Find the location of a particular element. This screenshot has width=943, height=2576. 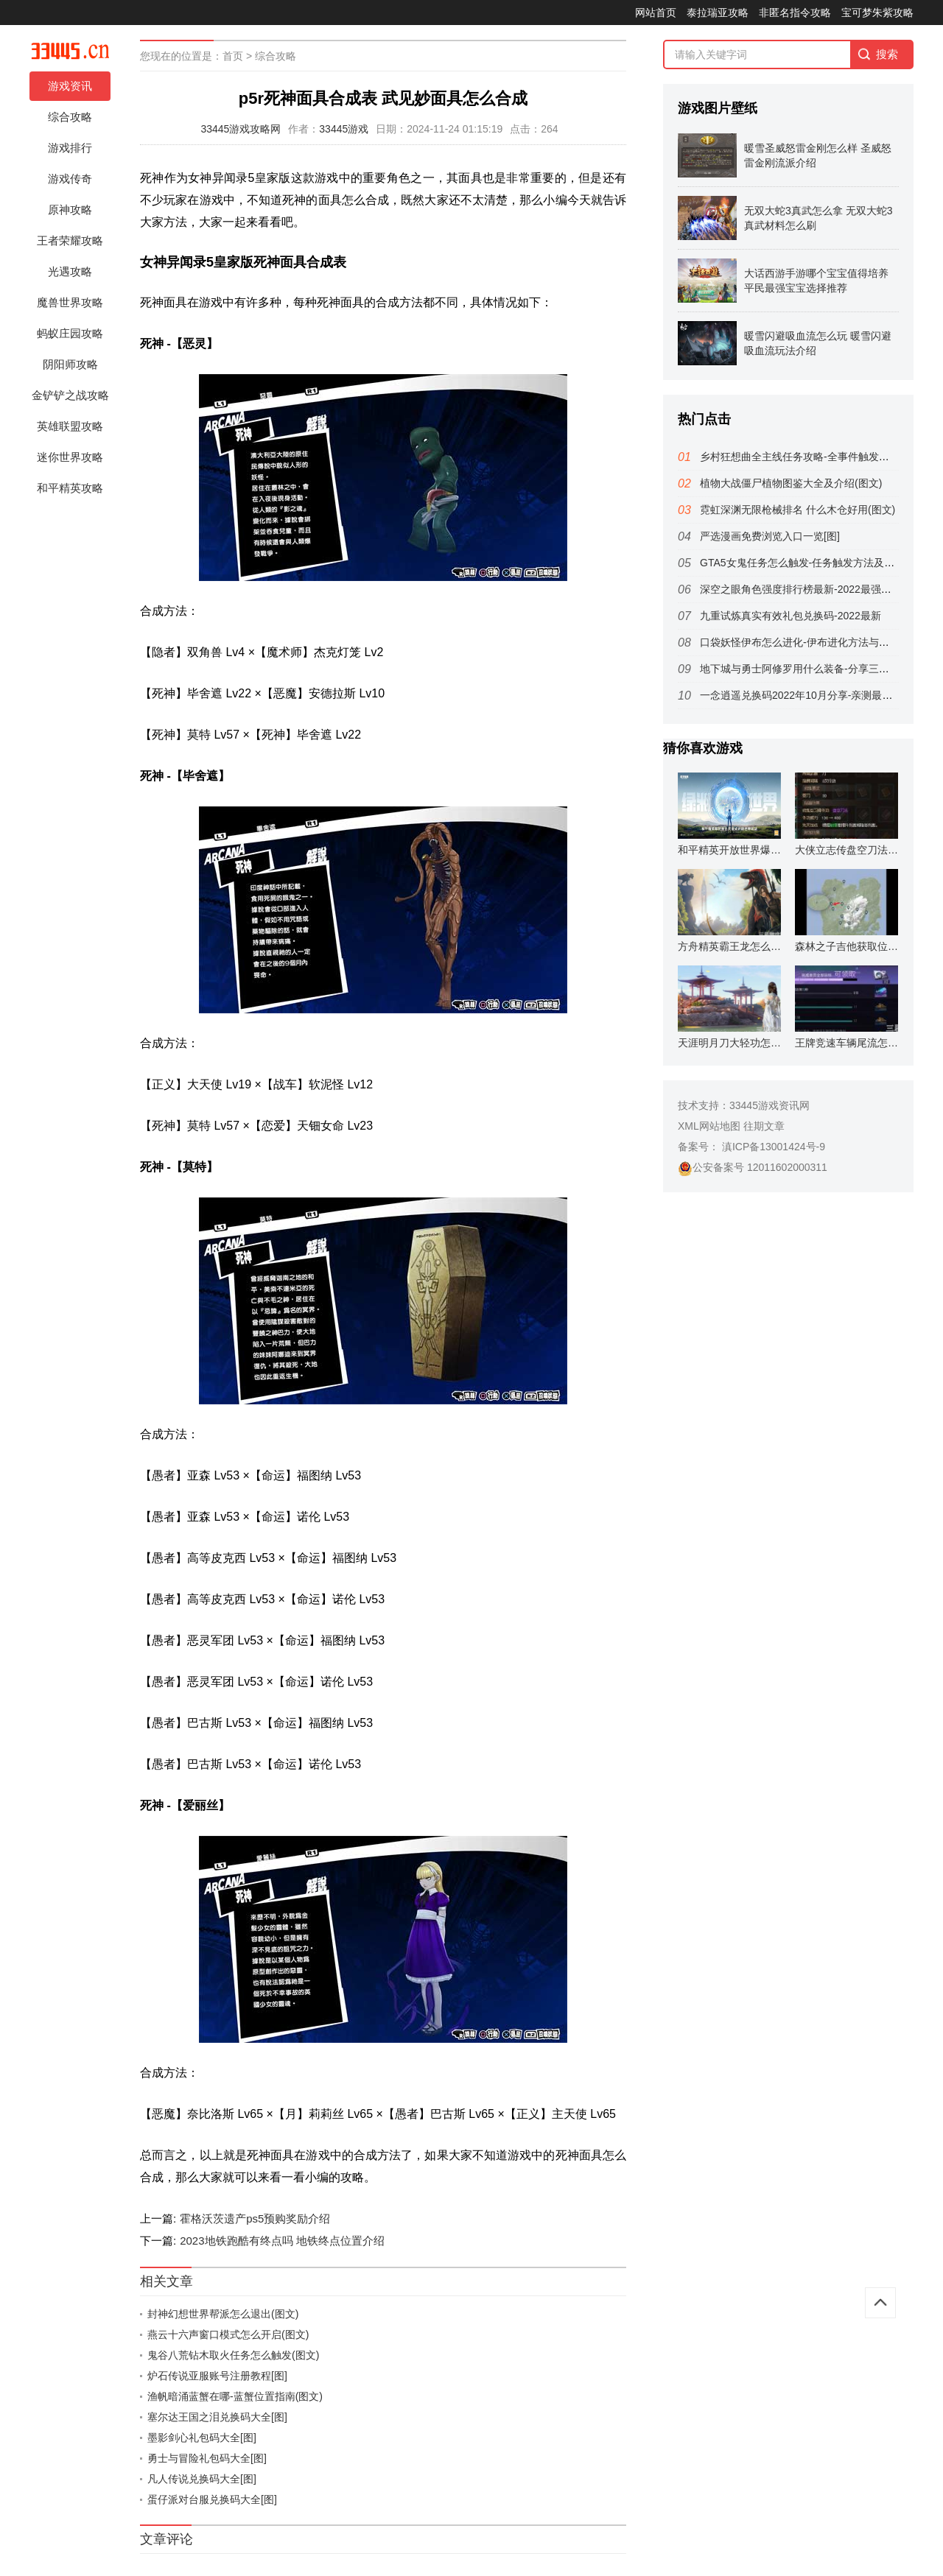

2023地铁跑酷有终点吗 地铁终点位置介绍 is located at coordinates (282, 2240).